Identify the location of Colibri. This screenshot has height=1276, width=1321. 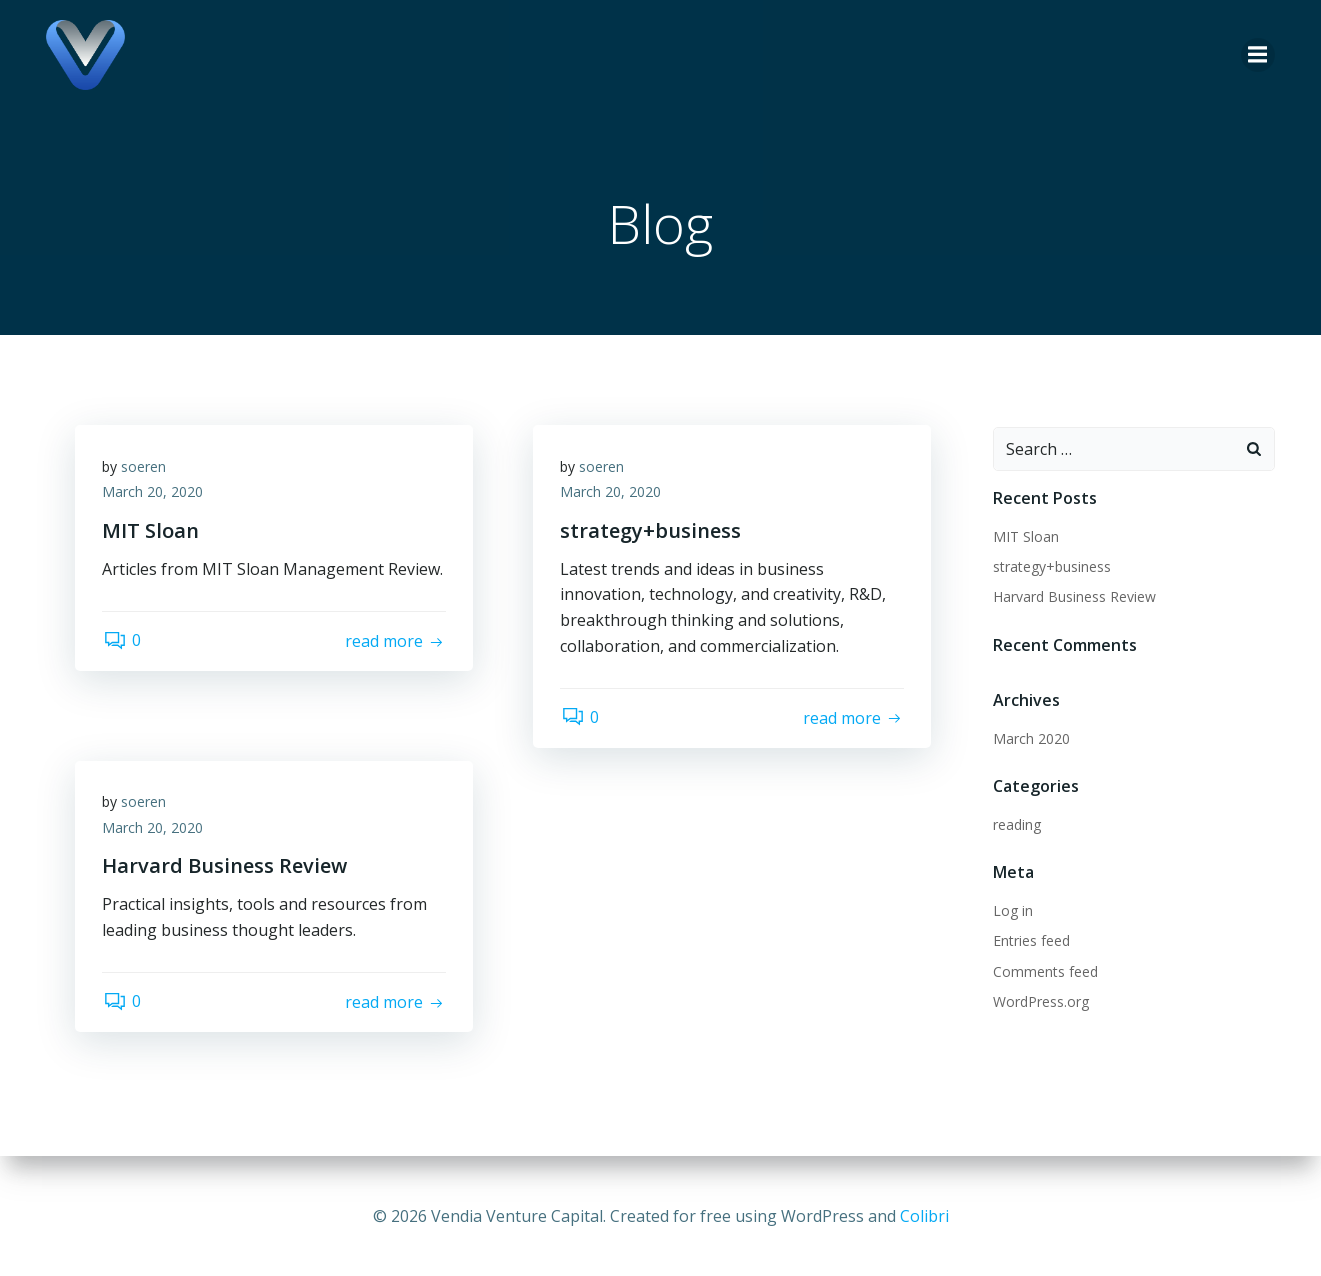
(924, 1216).